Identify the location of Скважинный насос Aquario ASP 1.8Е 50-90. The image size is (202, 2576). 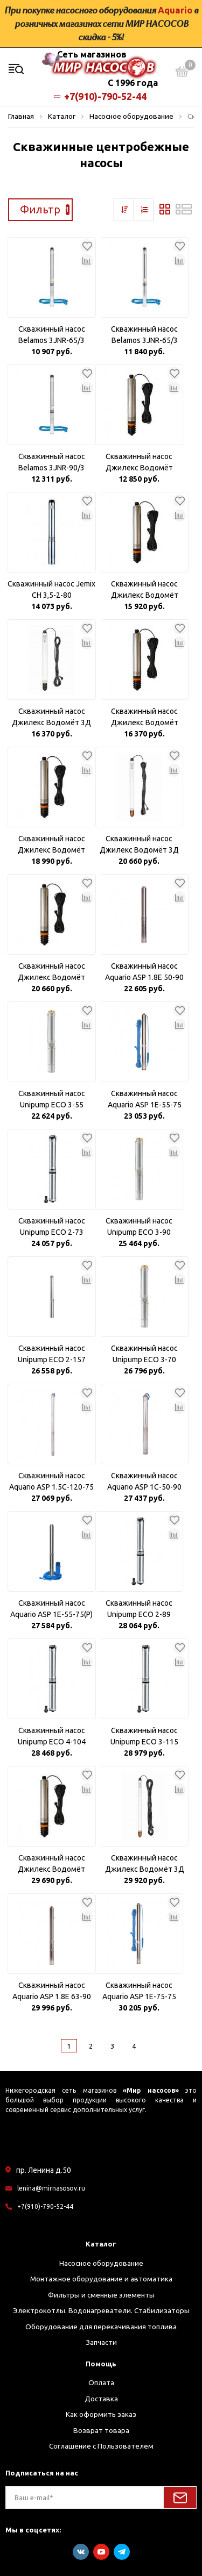
(144, 972).